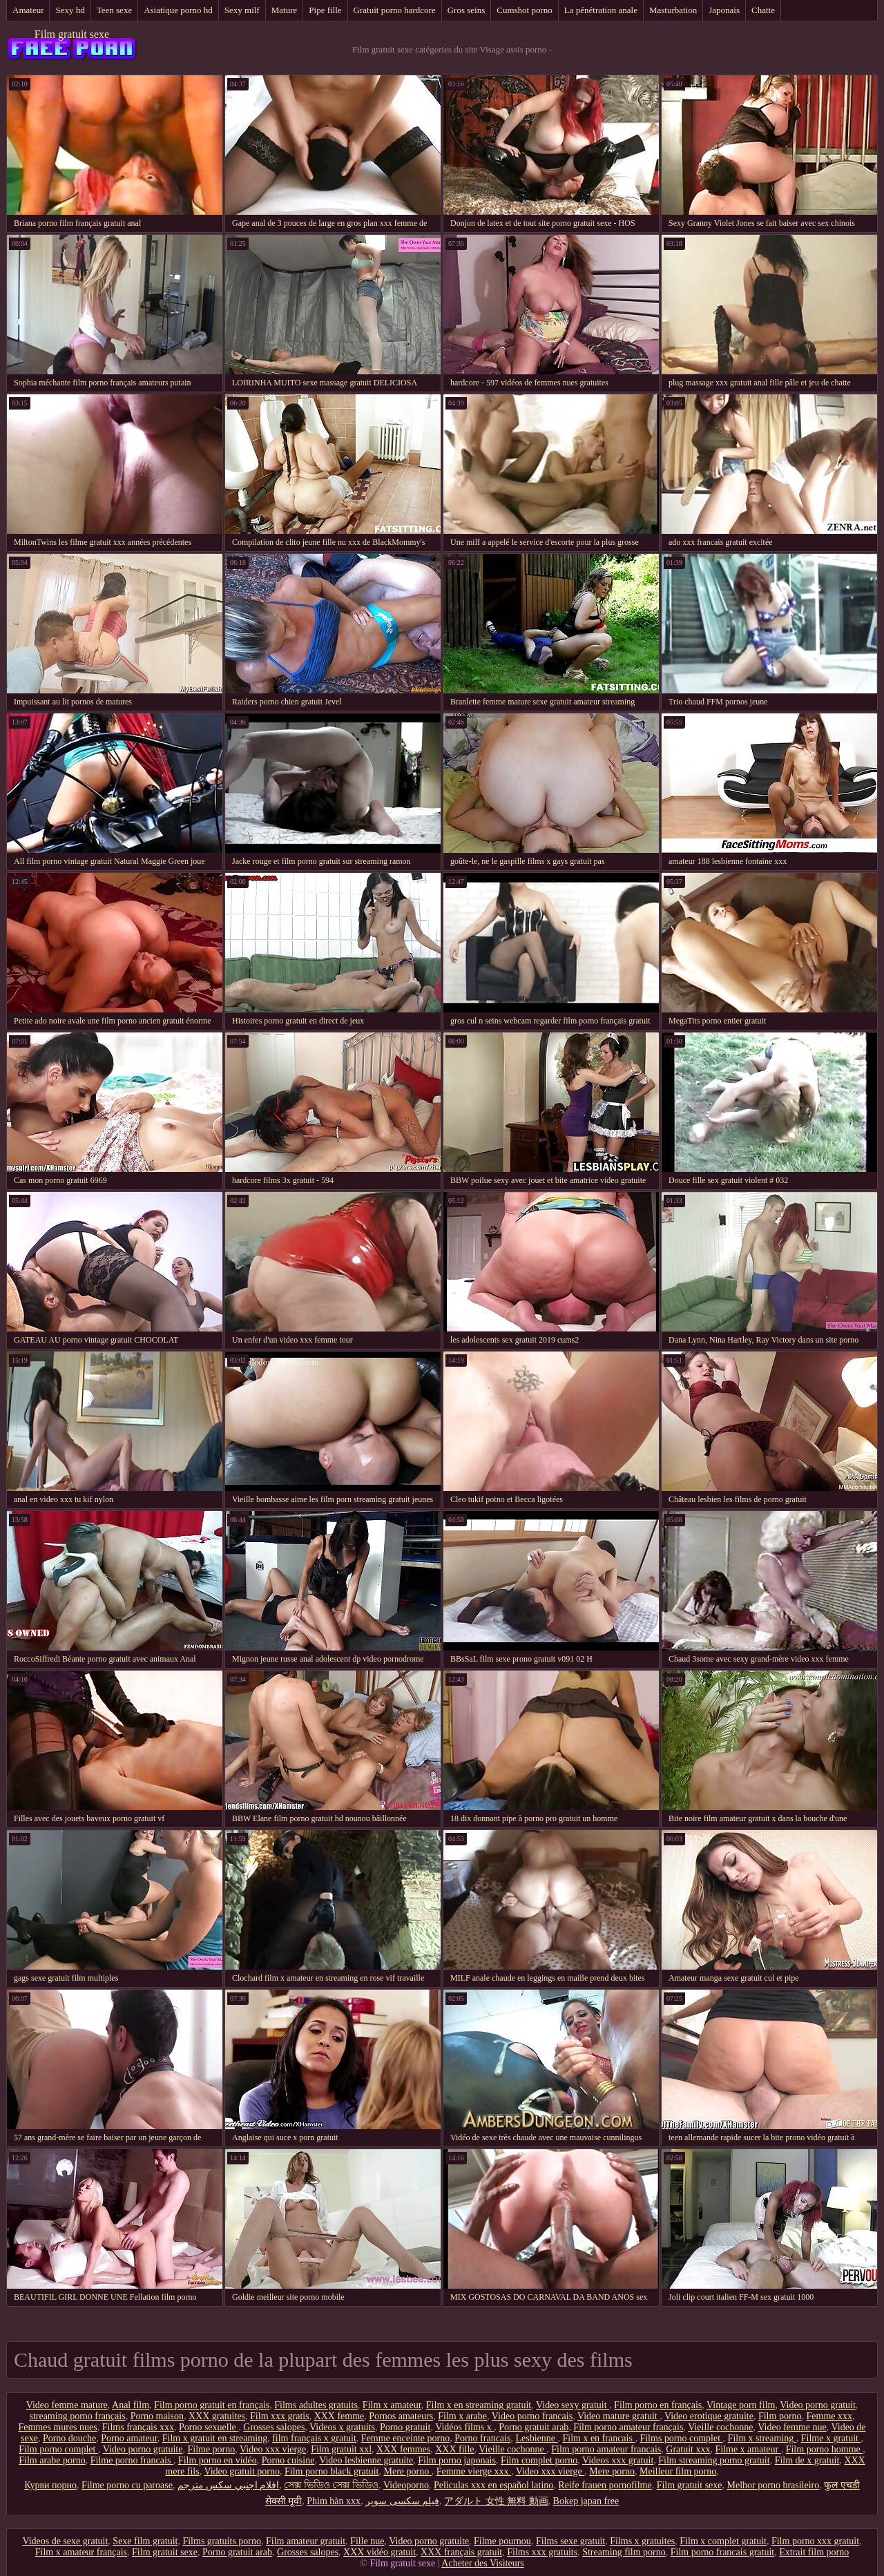  Describe the element at coordinates (493, 2485) in the screenshot. I see `Peliculas xxx en español latino` at that location.